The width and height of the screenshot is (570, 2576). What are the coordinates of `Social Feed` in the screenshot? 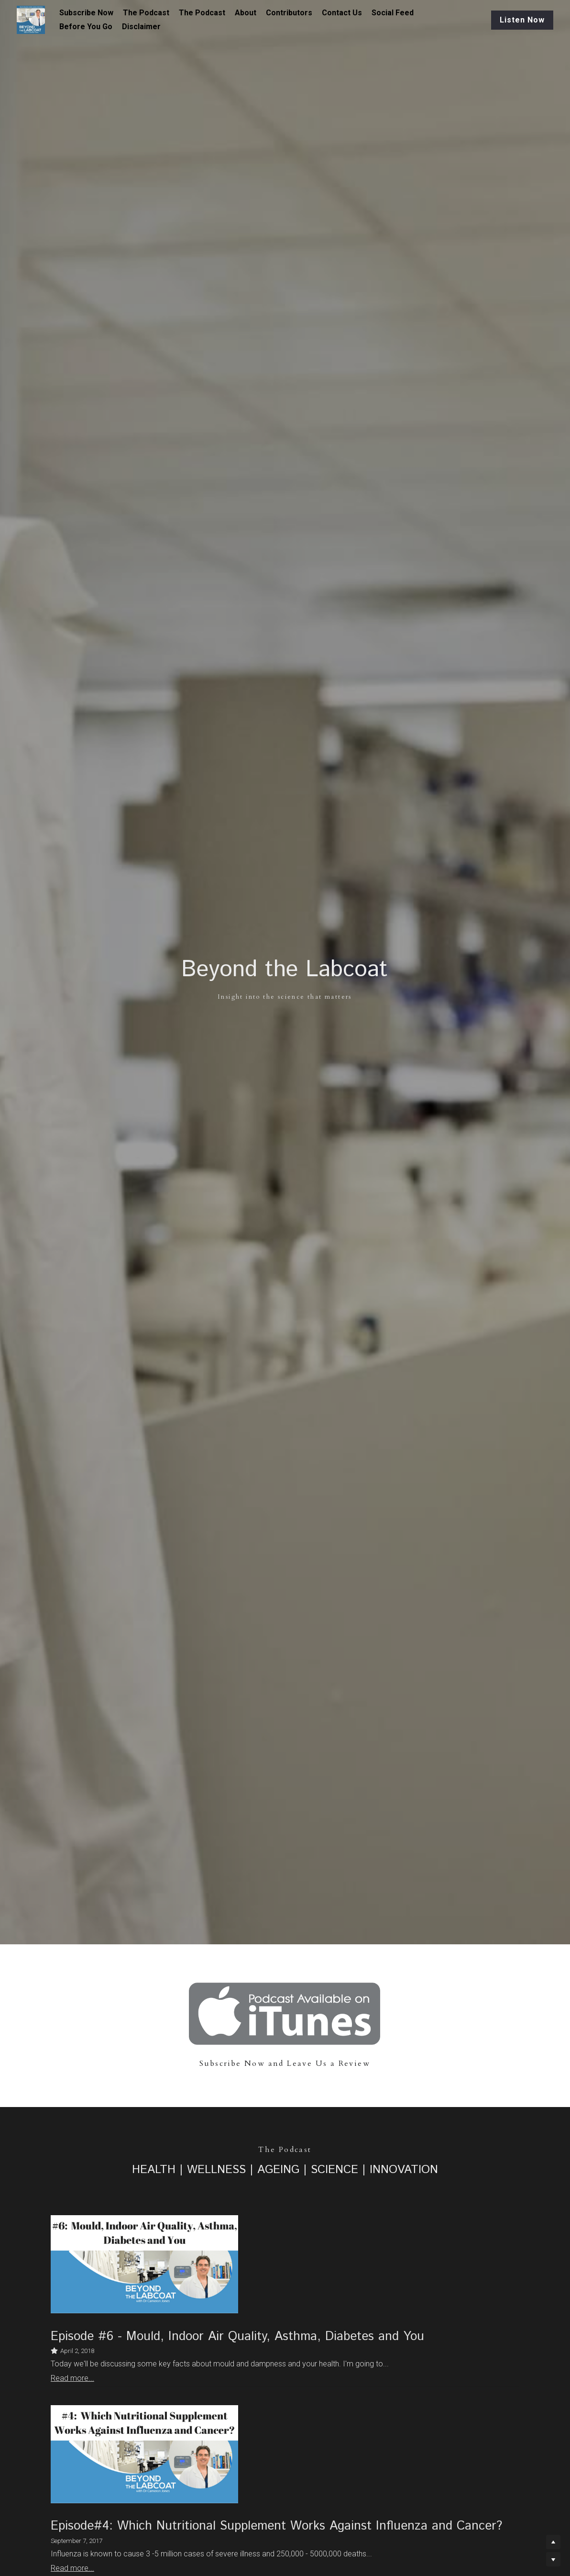 It's located at (393, 12).